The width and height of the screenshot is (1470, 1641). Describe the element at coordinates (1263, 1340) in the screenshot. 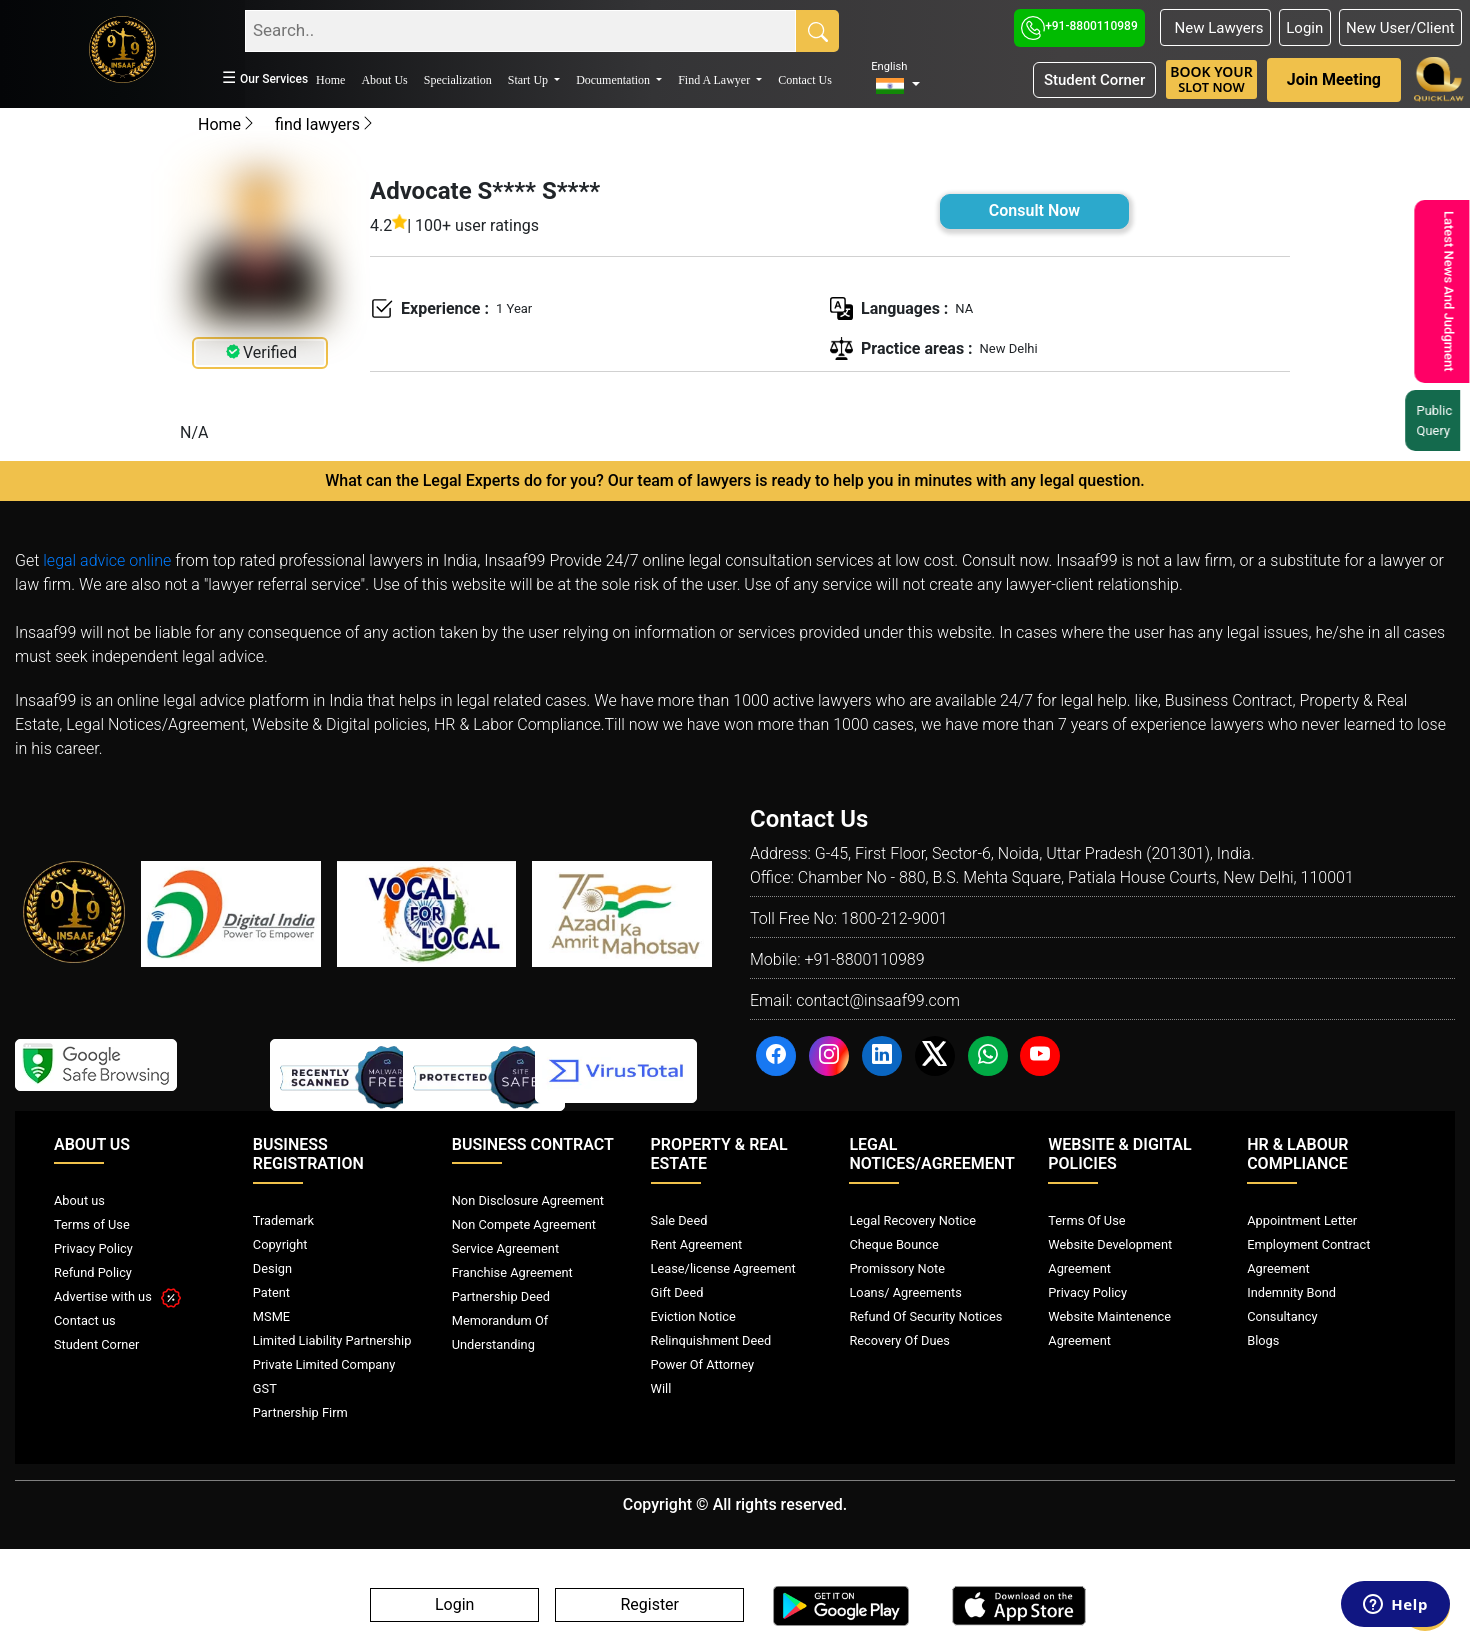

I see `Blogs` at that location.